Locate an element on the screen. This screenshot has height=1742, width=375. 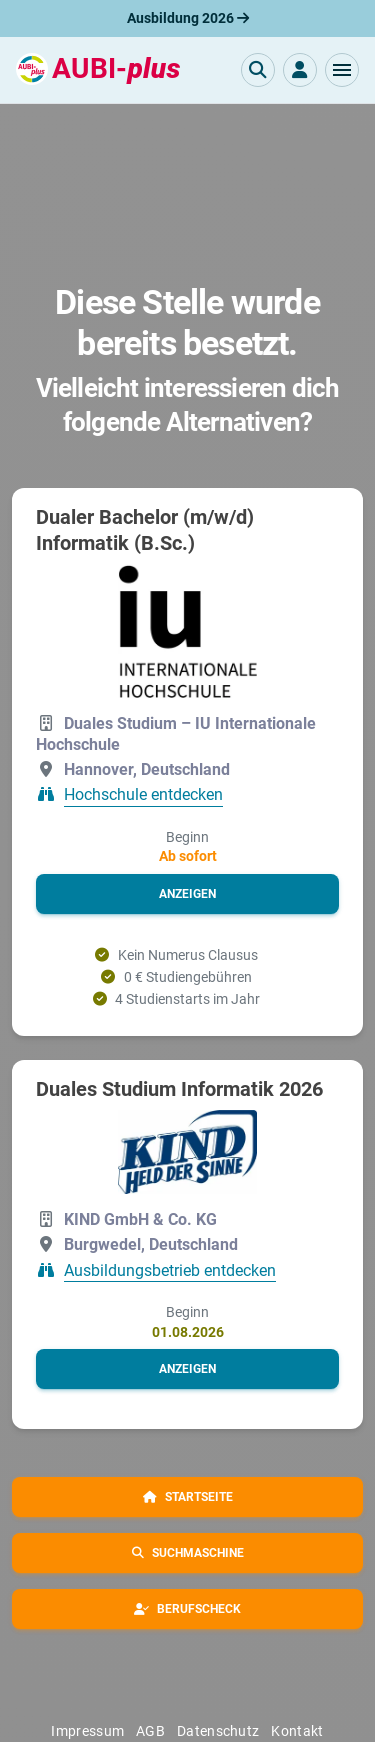
Impressum is located at coordinates (87, 1731).